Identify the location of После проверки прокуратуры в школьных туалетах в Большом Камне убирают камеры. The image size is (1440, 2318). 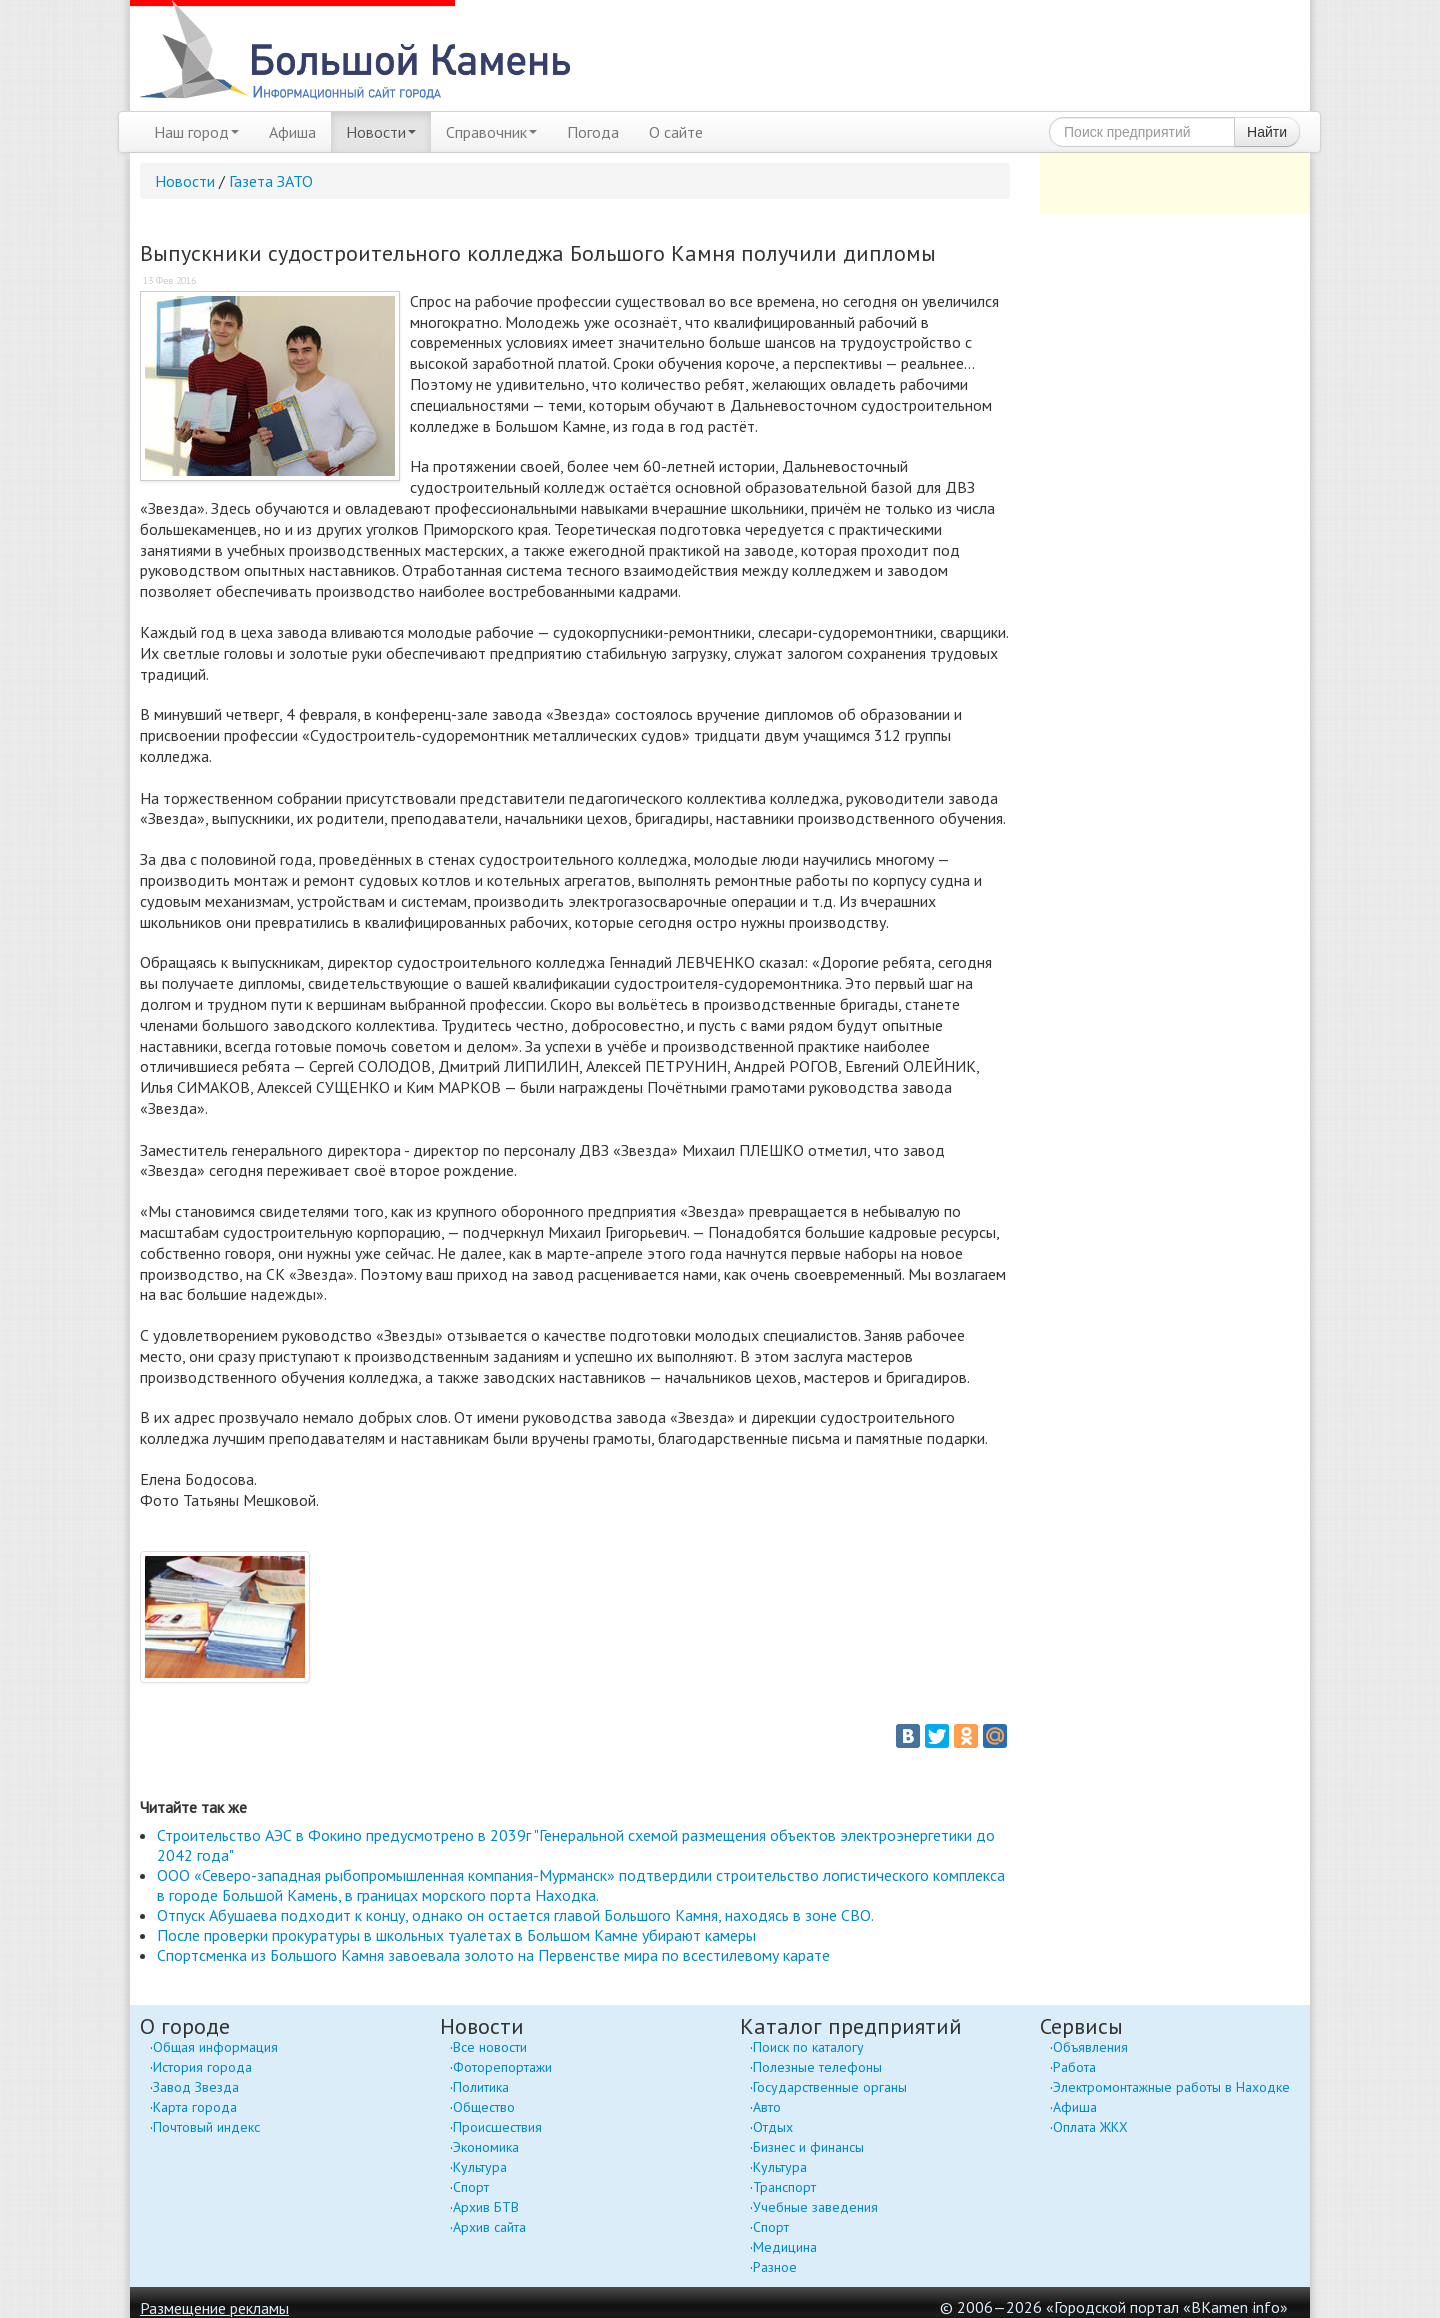
(456, 1935).